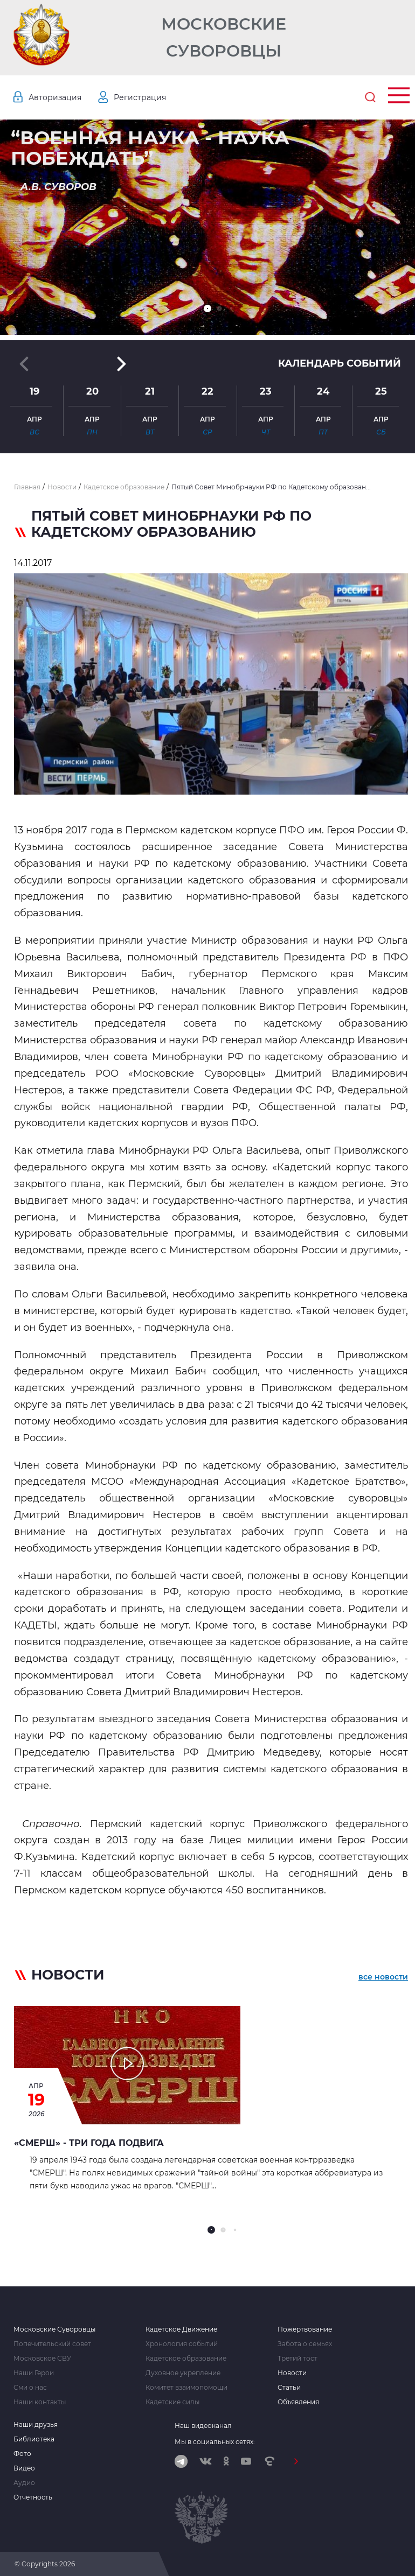 This screenshot has width=415, height=2576. Describe the element at coordinates (339, 363) in the screenshot. I see `Календарь событий` at that location.